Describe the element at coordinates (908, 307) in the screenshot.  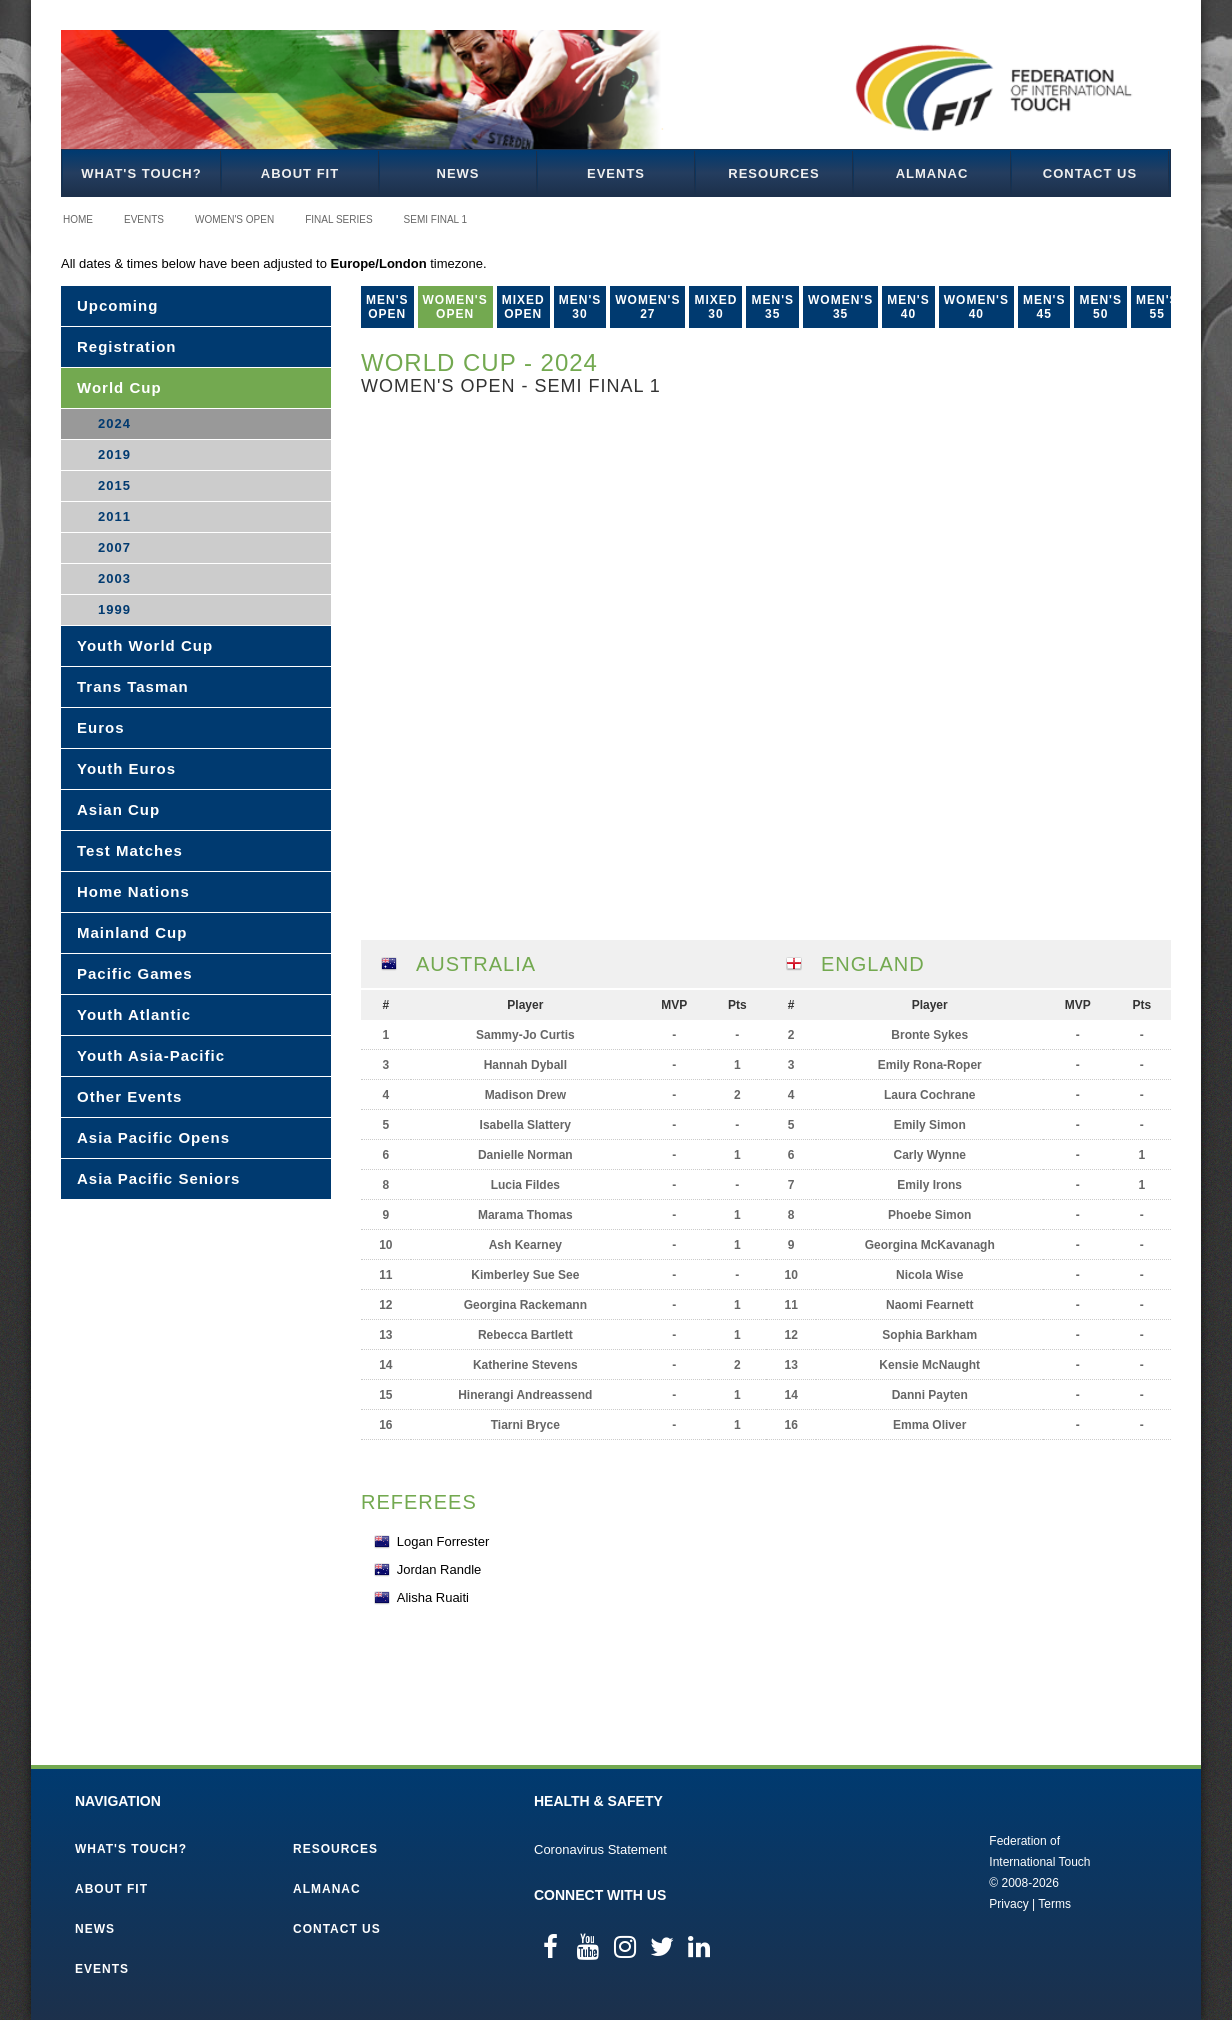
I see `Men's 40` at that location.